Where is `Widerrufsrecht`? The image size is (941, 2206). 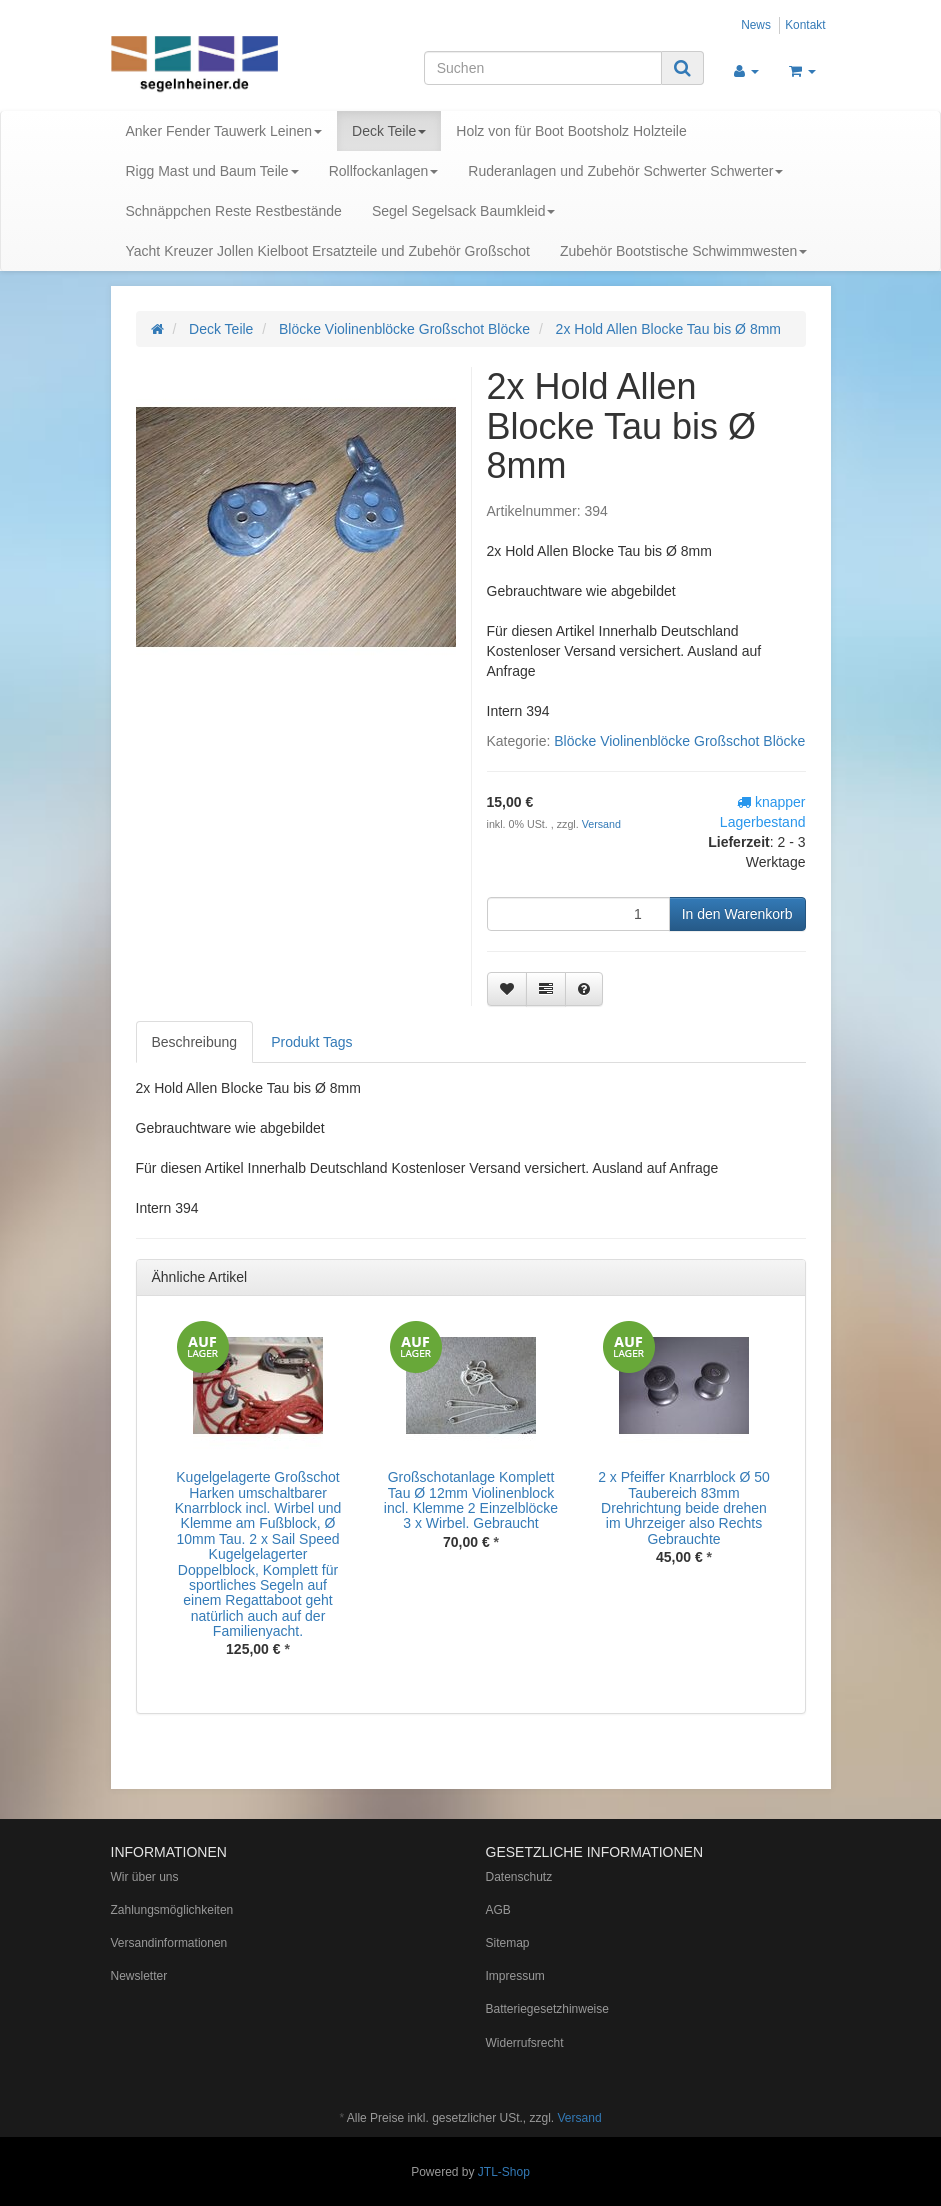 Widerrufsrecht is located at coordinates (525, 2043).